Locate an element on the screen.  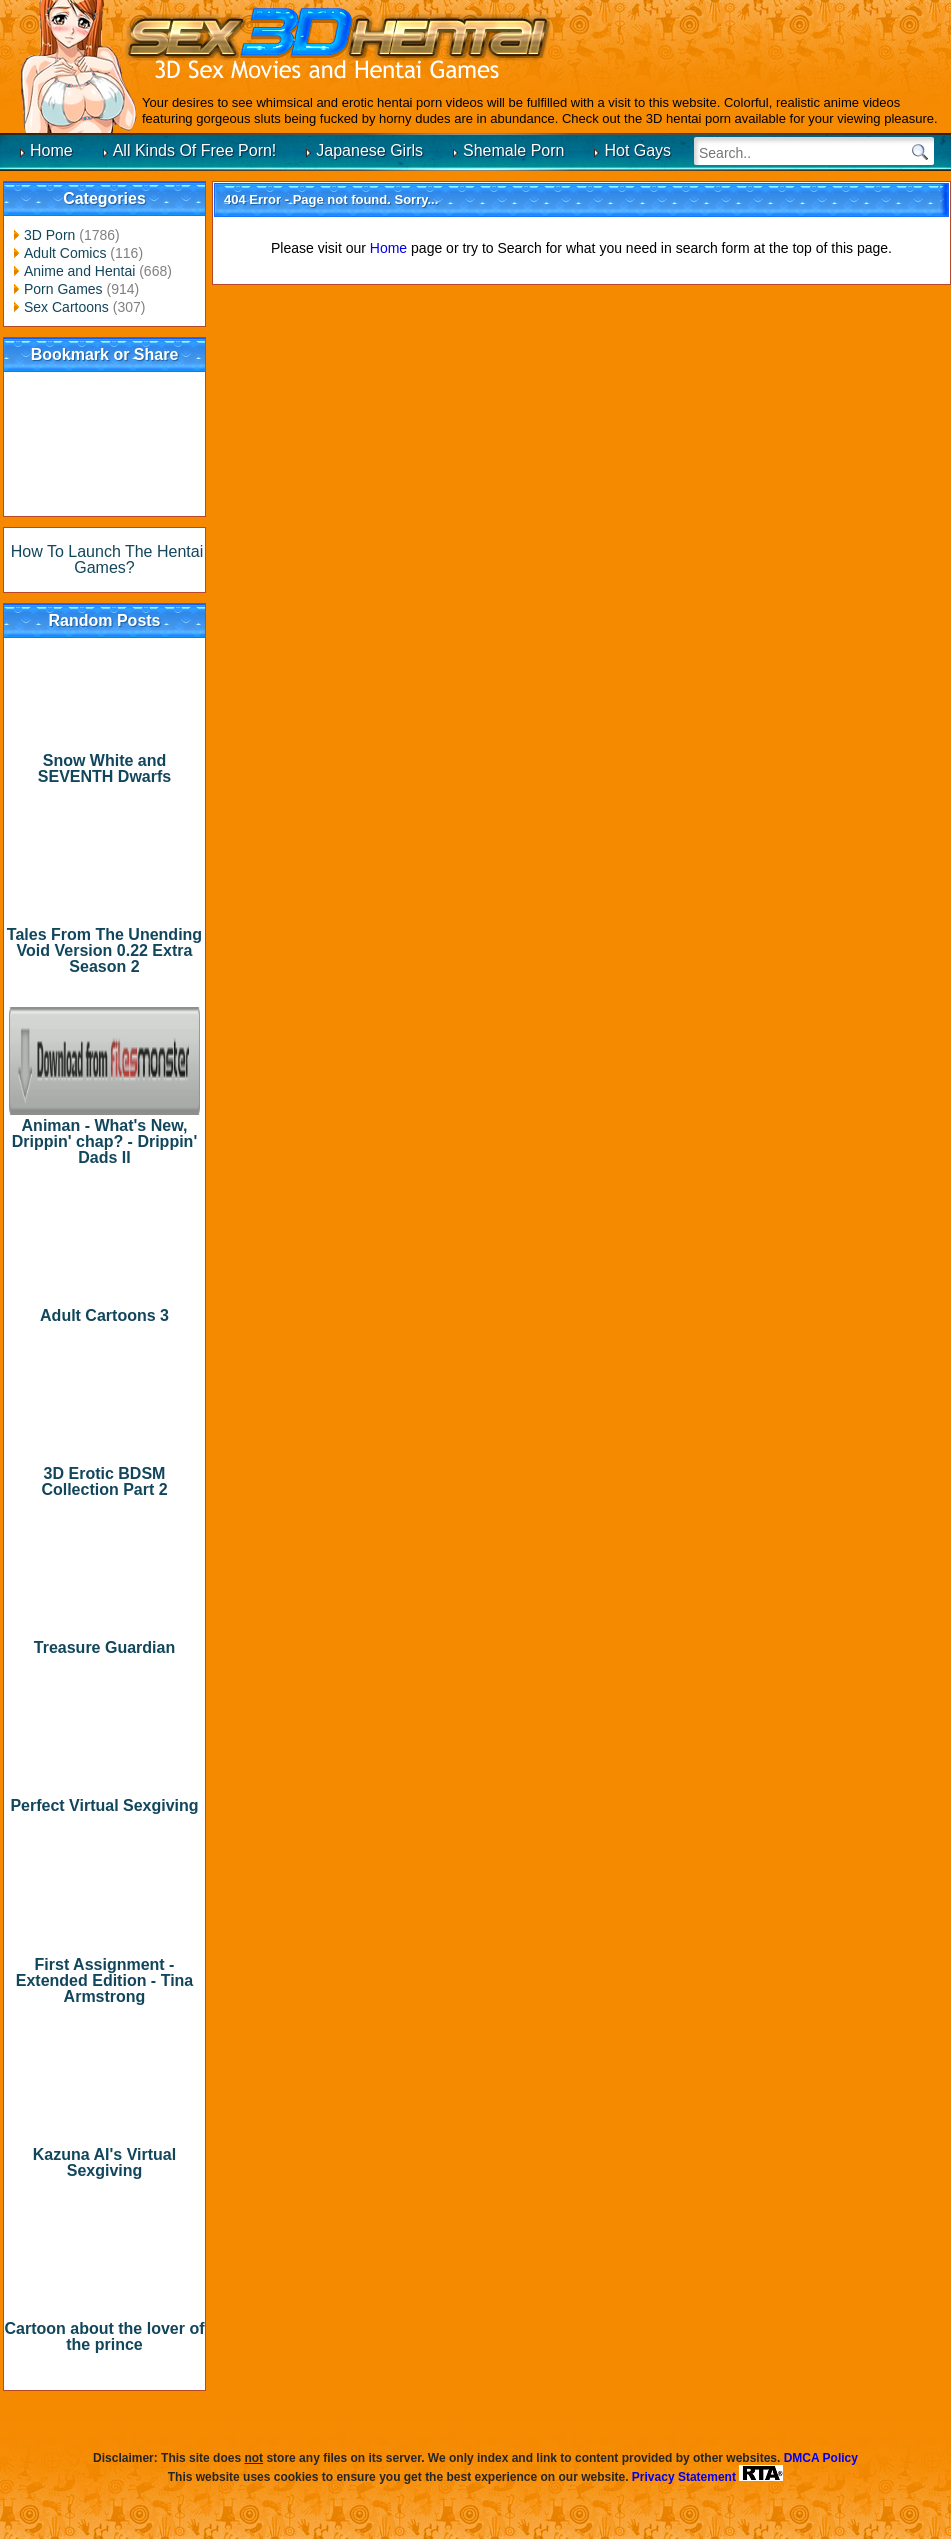
DMCA Policy is located at coordinates (821, 2458).